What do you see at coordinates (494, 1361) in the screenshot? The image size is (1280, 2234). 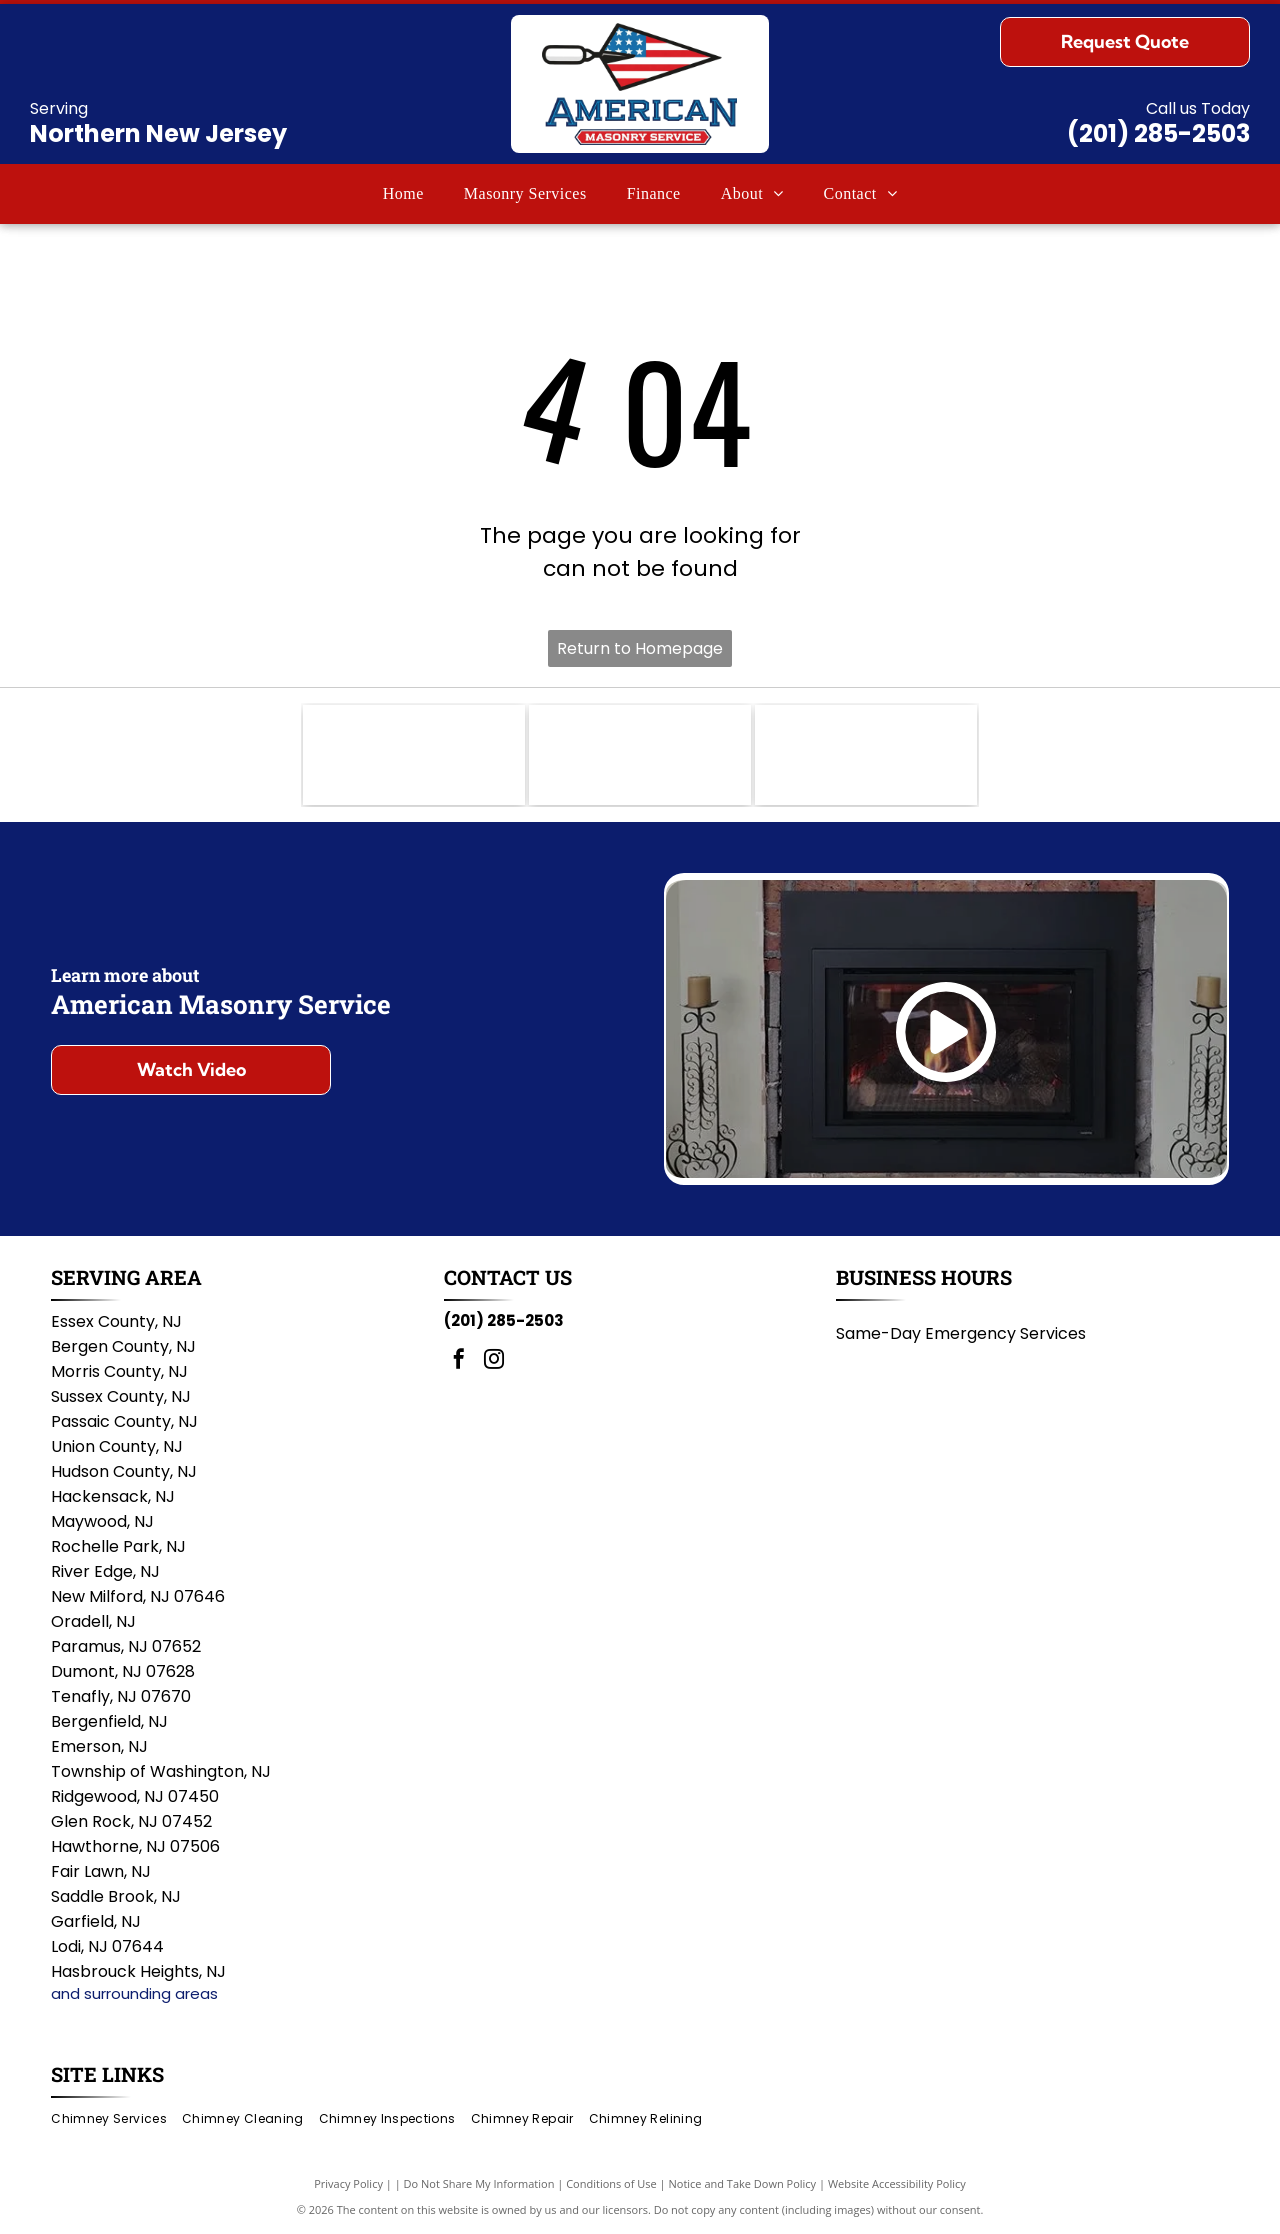 I see `[instagram]` at bounding box center [494, 1361].